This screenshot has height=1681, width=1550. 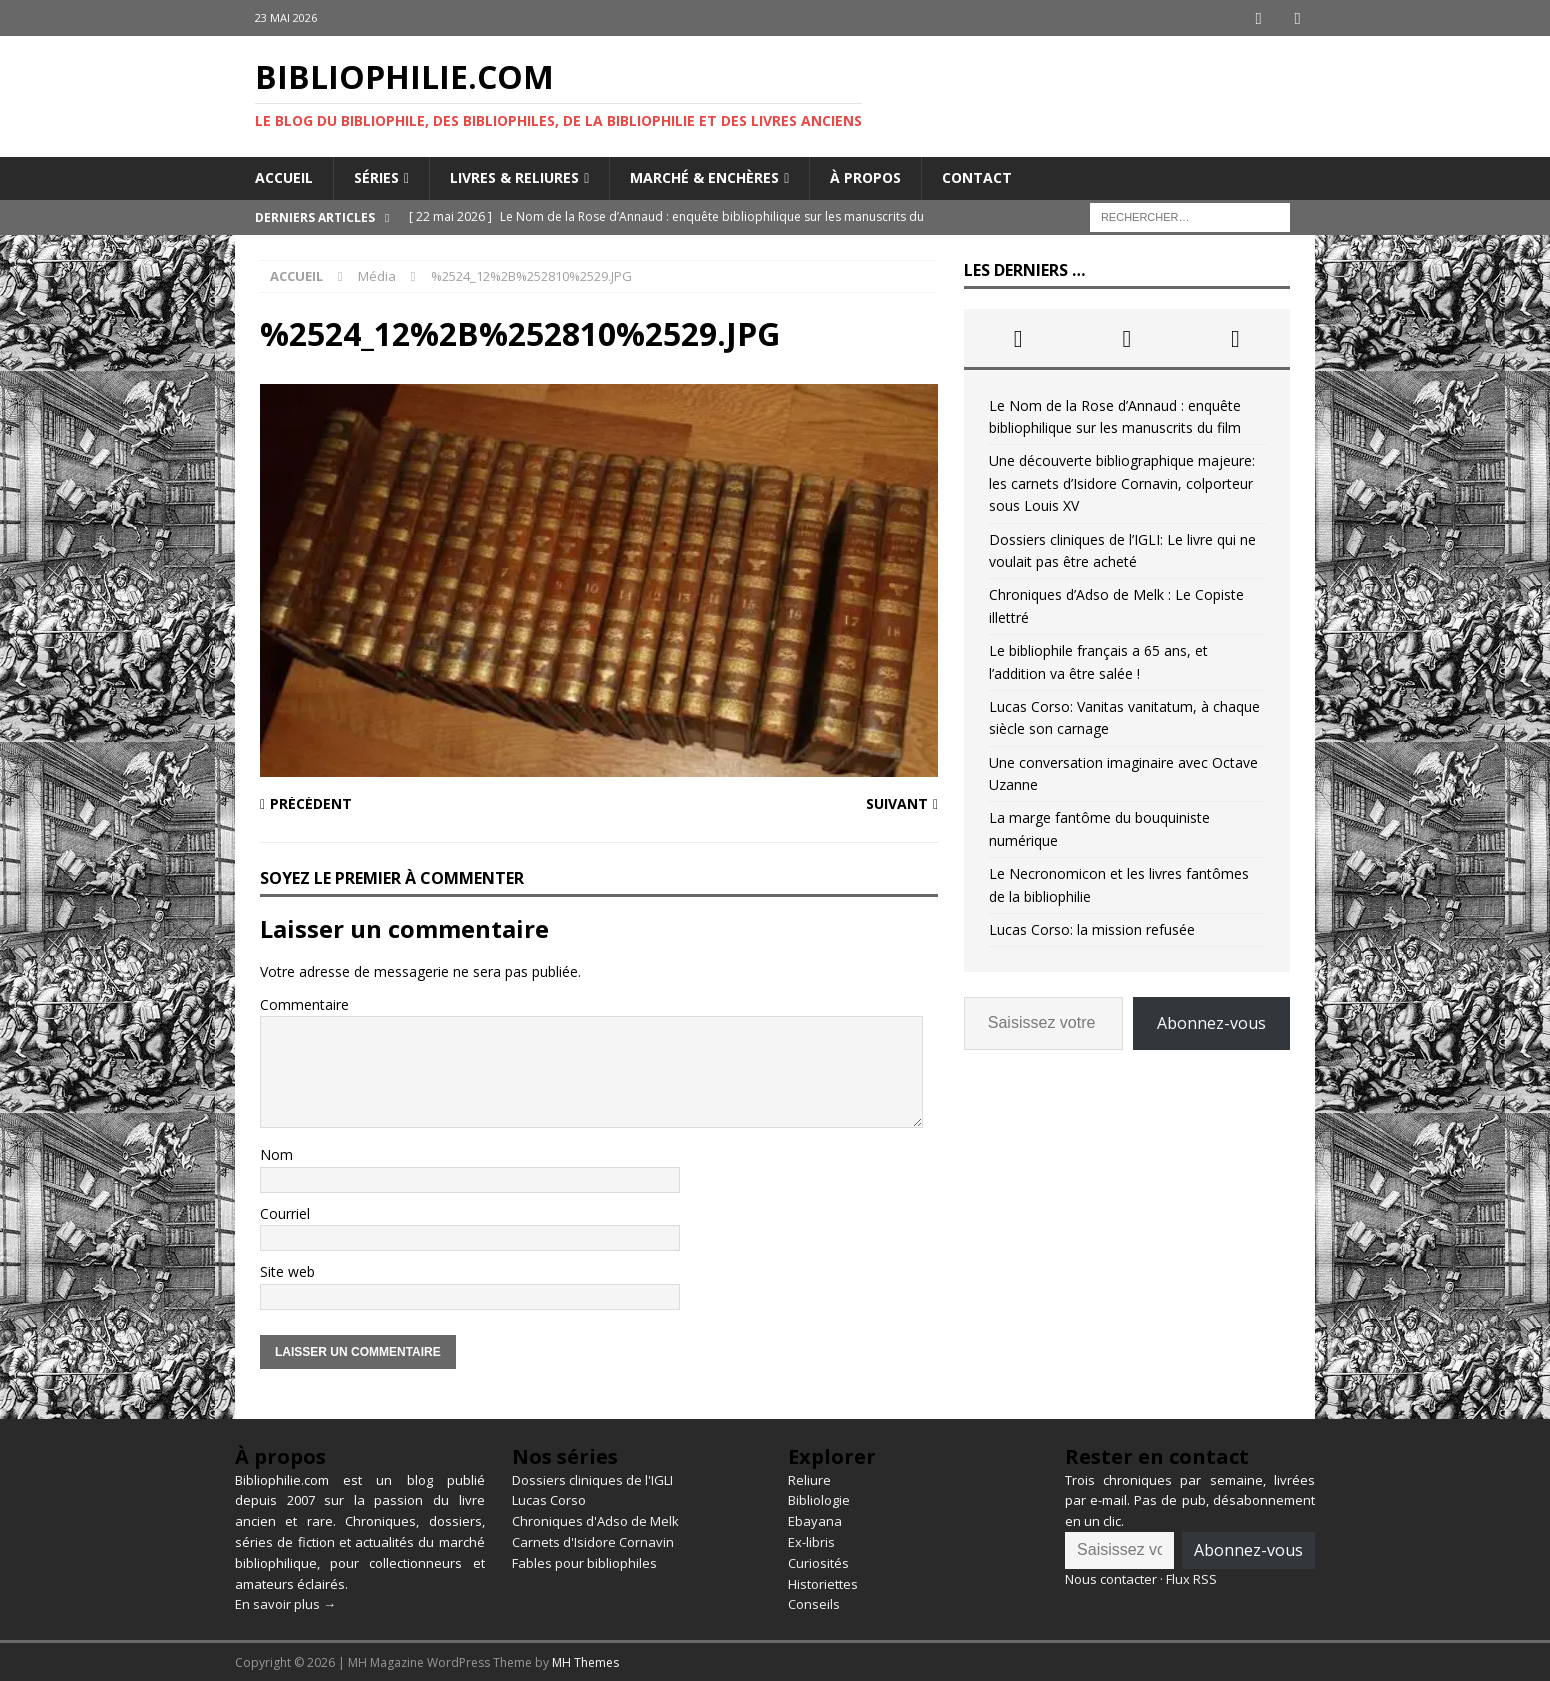 What do you see at coordinates (1122, 482) in the screenshot?
I see `Une découverte bibliographique majeure: les carnets d’Isidore Cornavin, colporteur sous Louis XV` at bounding box center [1122, 482].